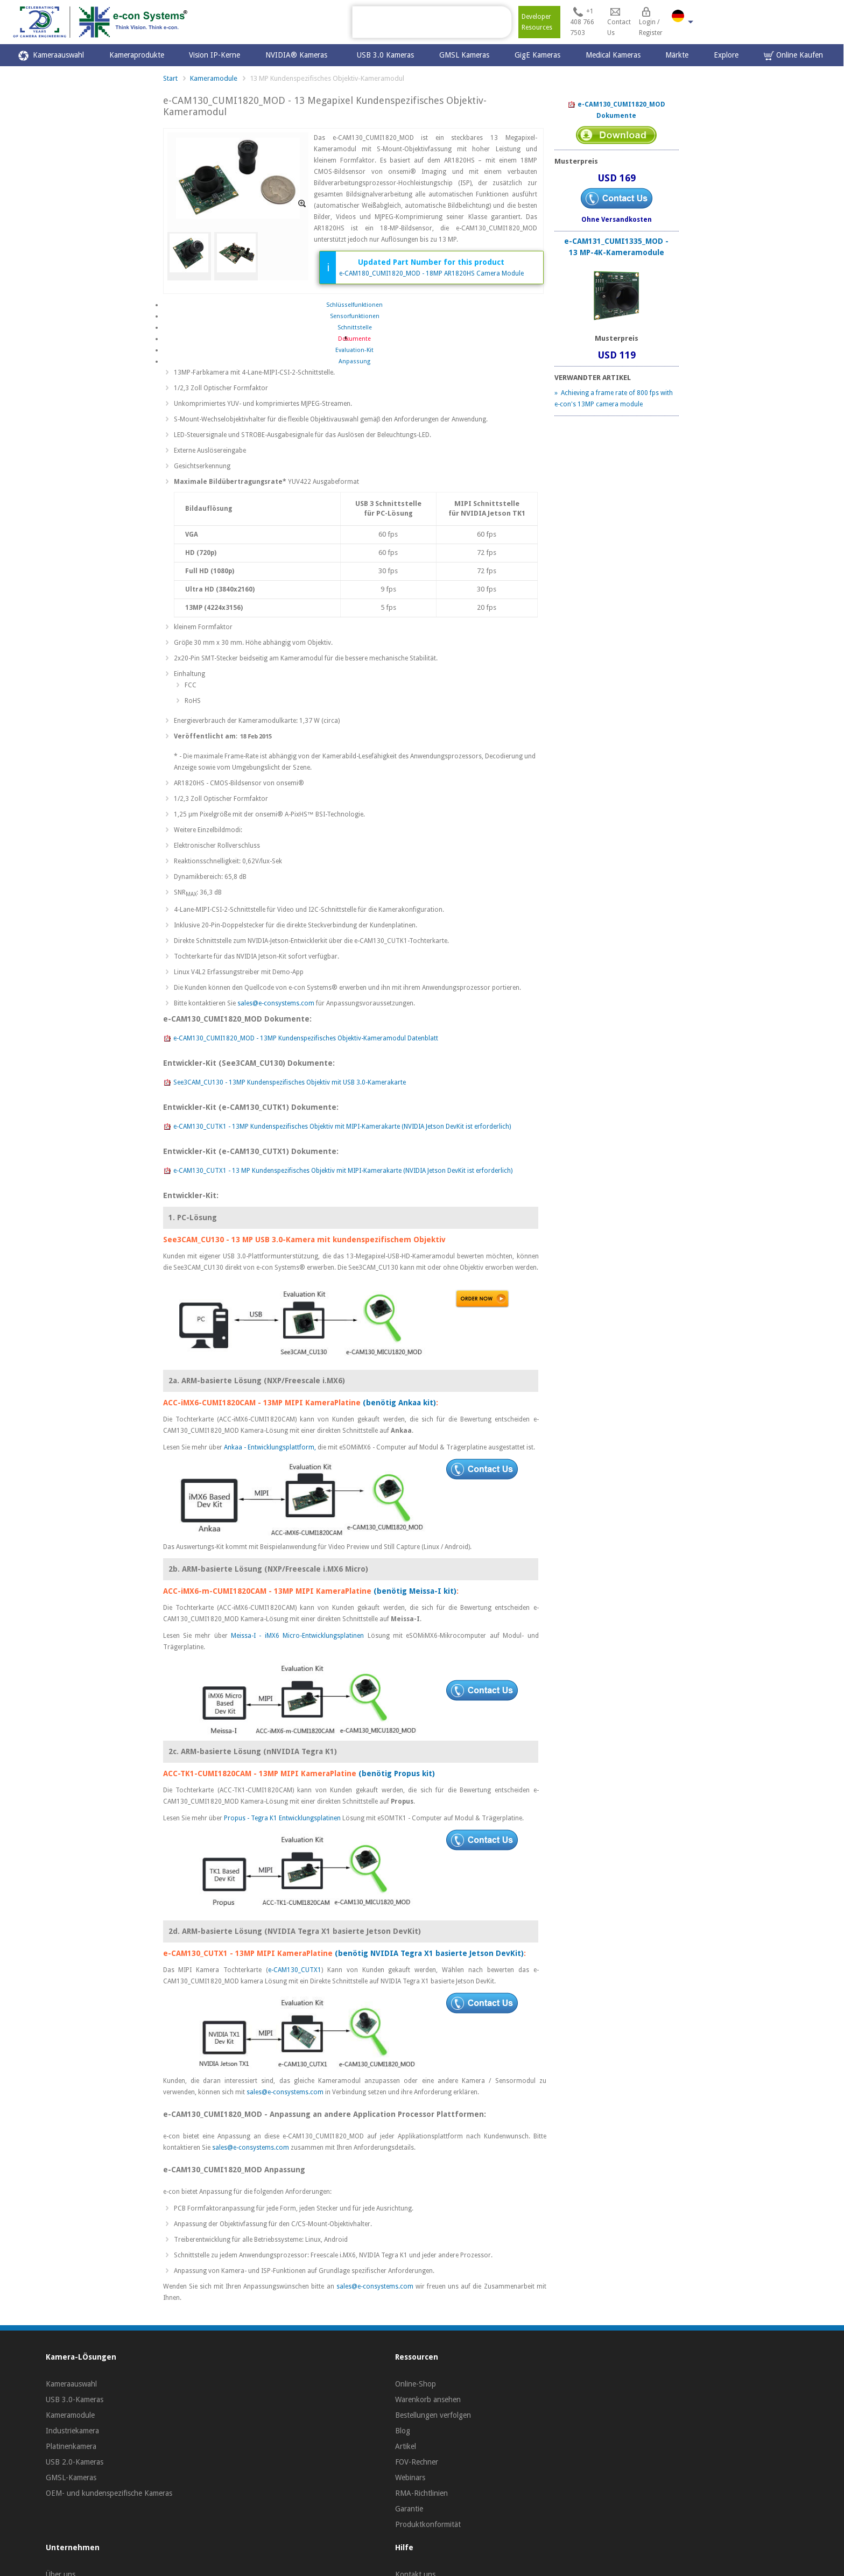 This screenshot has height=2576, width=844. I want to click on e-CAM130_CUMI1820_MOD - 13MP Kundenspezifisches Objektiv-Kameramodul Datenblatt, so click(300, 1038).